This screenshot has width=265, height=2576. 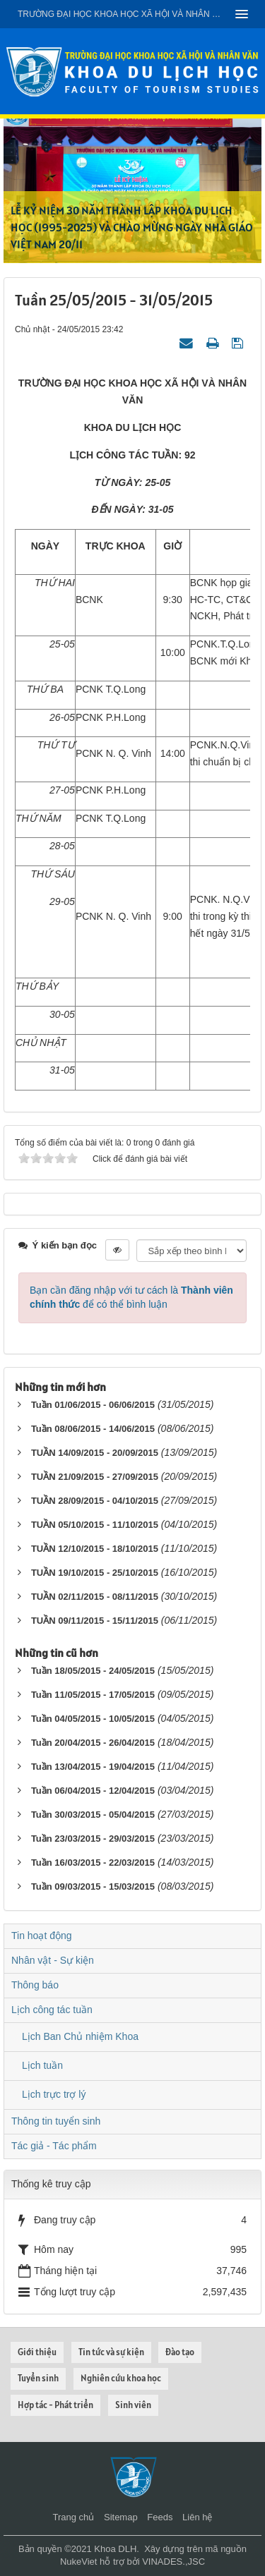 What do you see at coordinates (159, 2517) in the screenshot?
I see `Feeds` at bounding box center [159, 2517].